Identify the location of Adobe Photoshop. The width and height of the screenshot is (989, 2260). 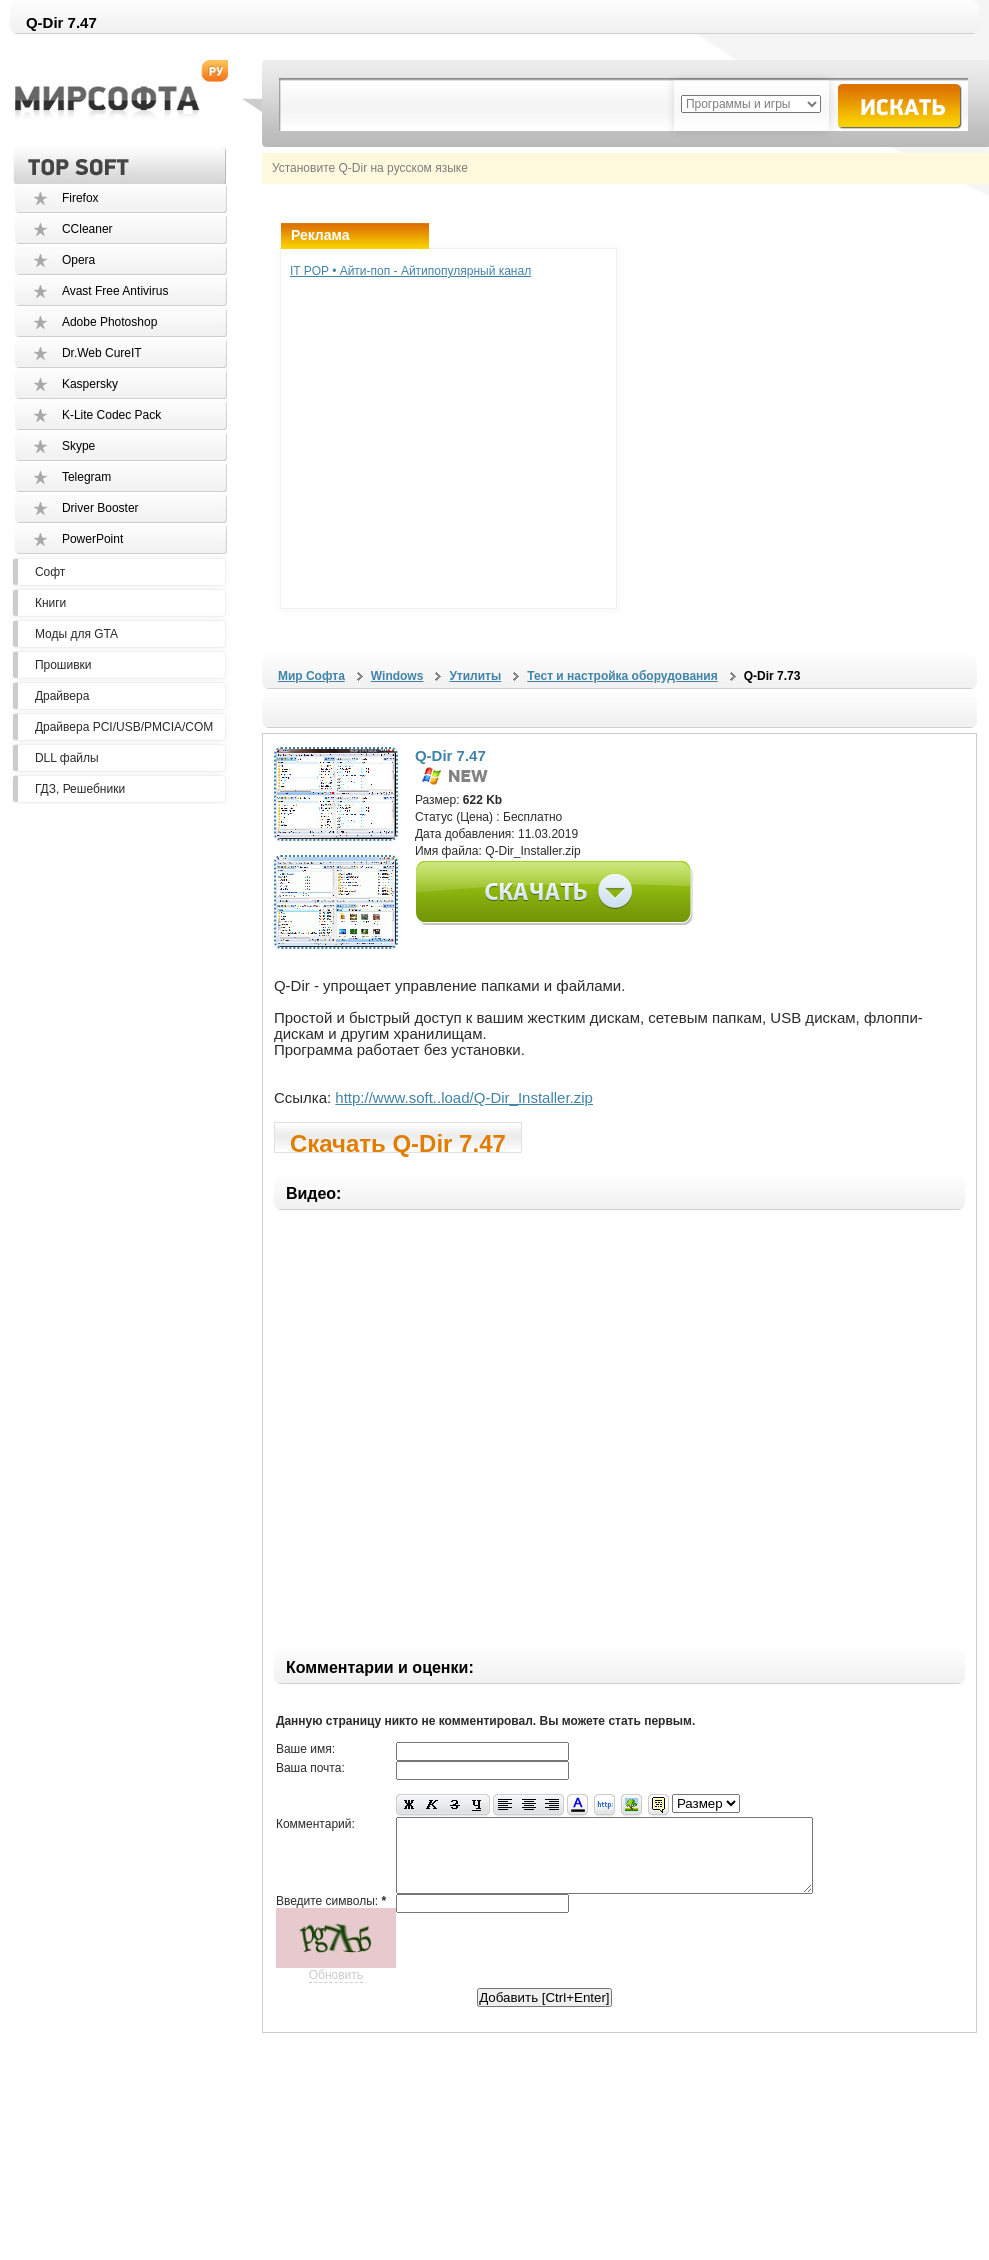
(109, 322).